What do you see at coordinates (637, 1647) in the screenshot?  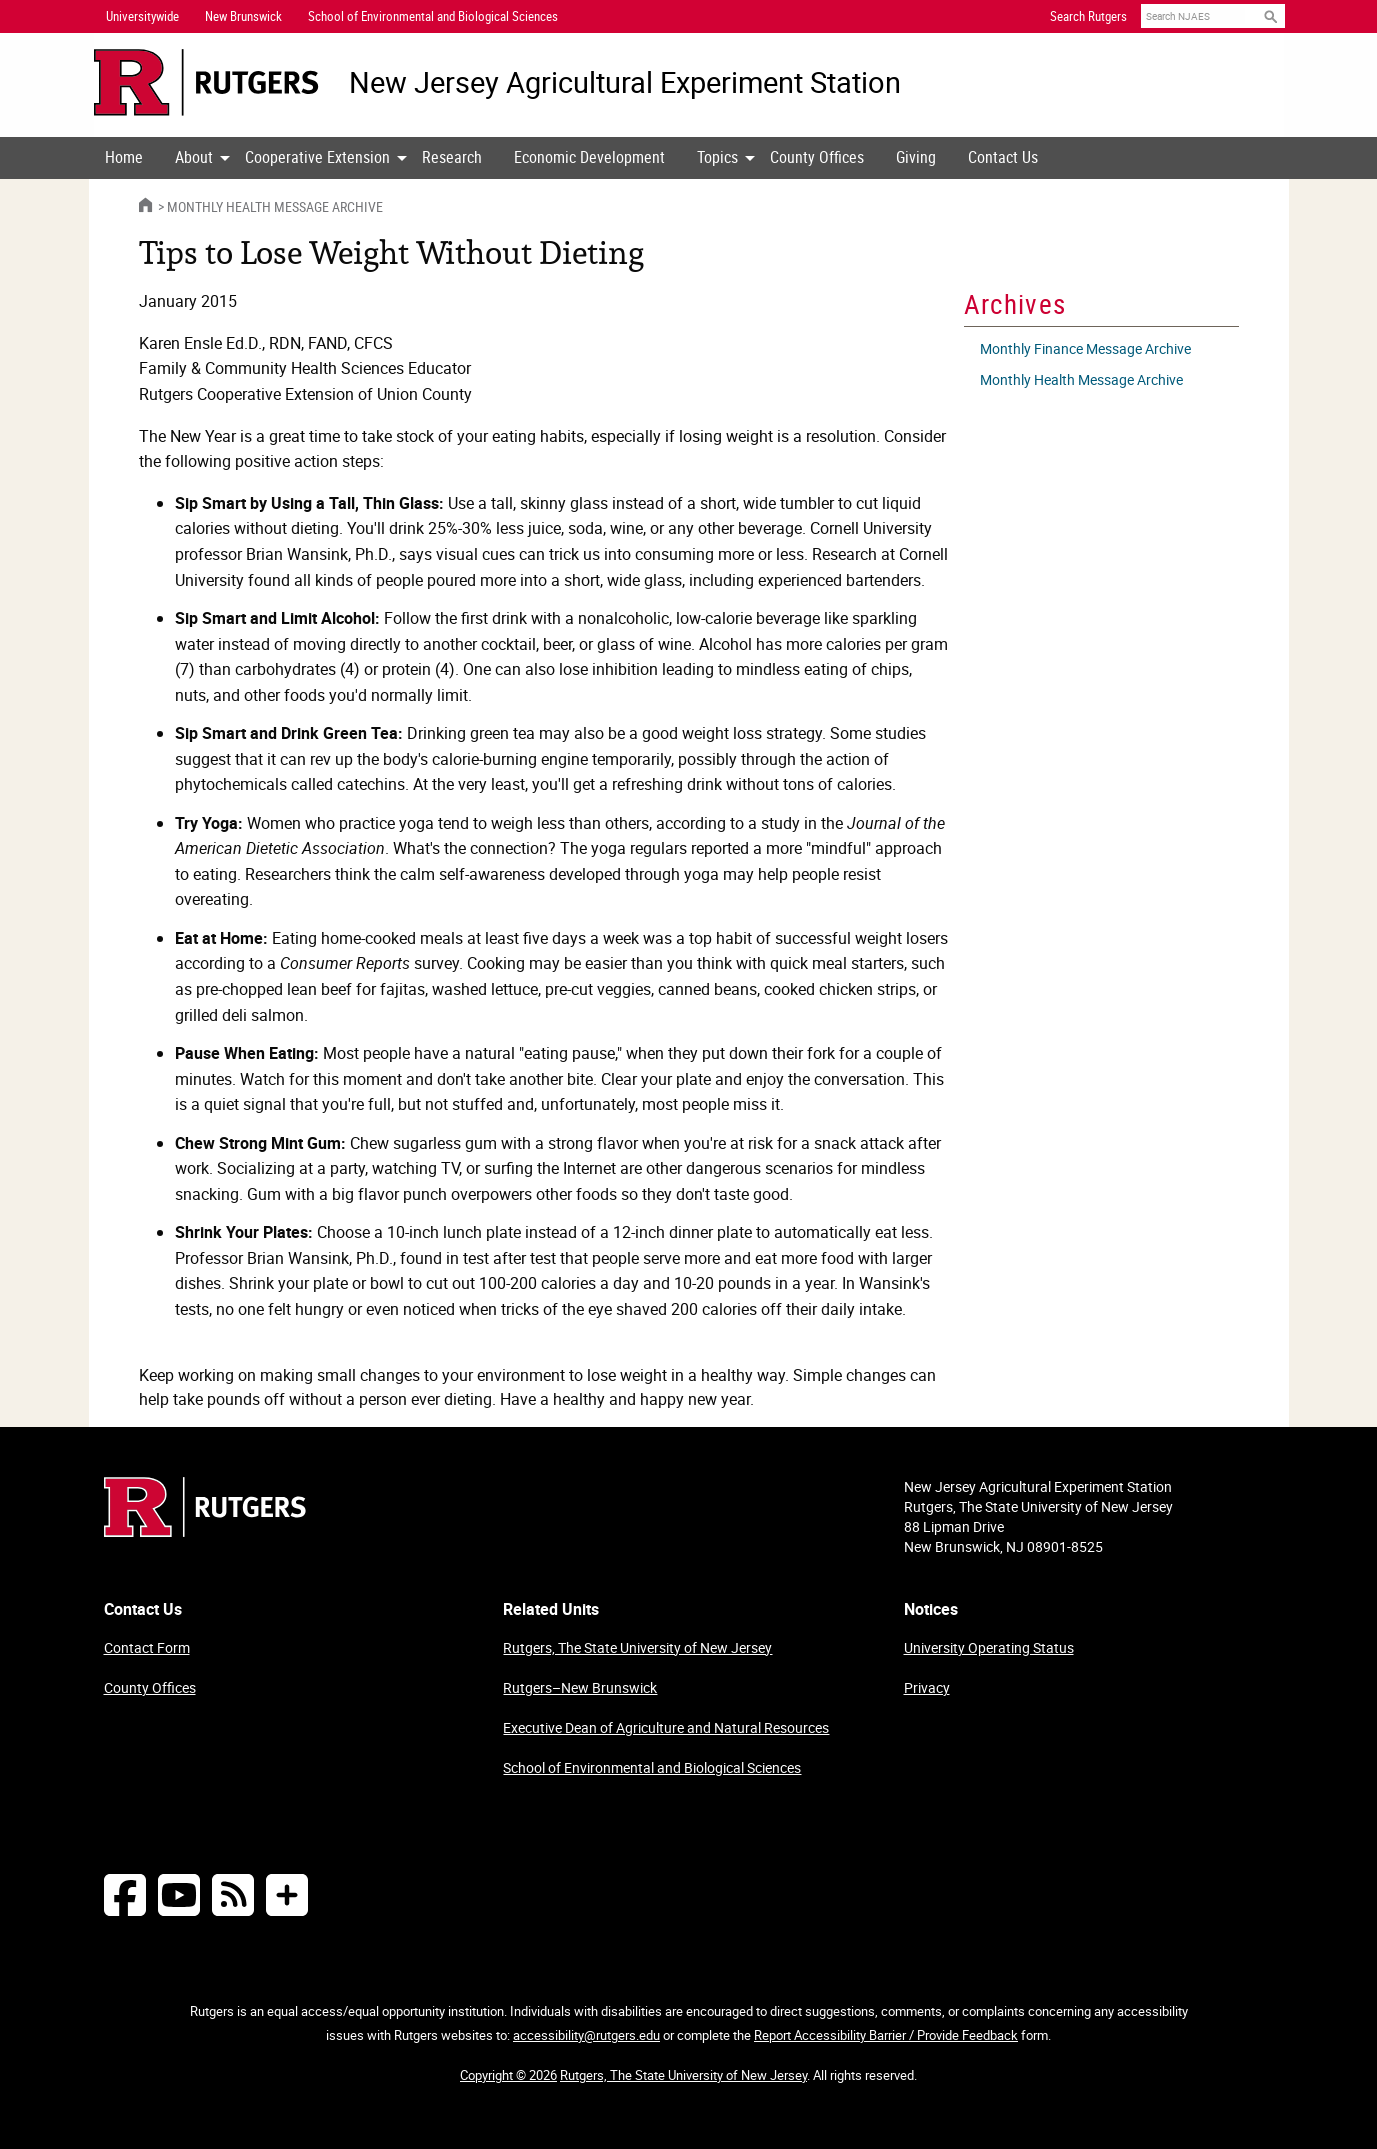 I see `Rutgers, The State University of New Jersey` at bounding box center [637, 1647].